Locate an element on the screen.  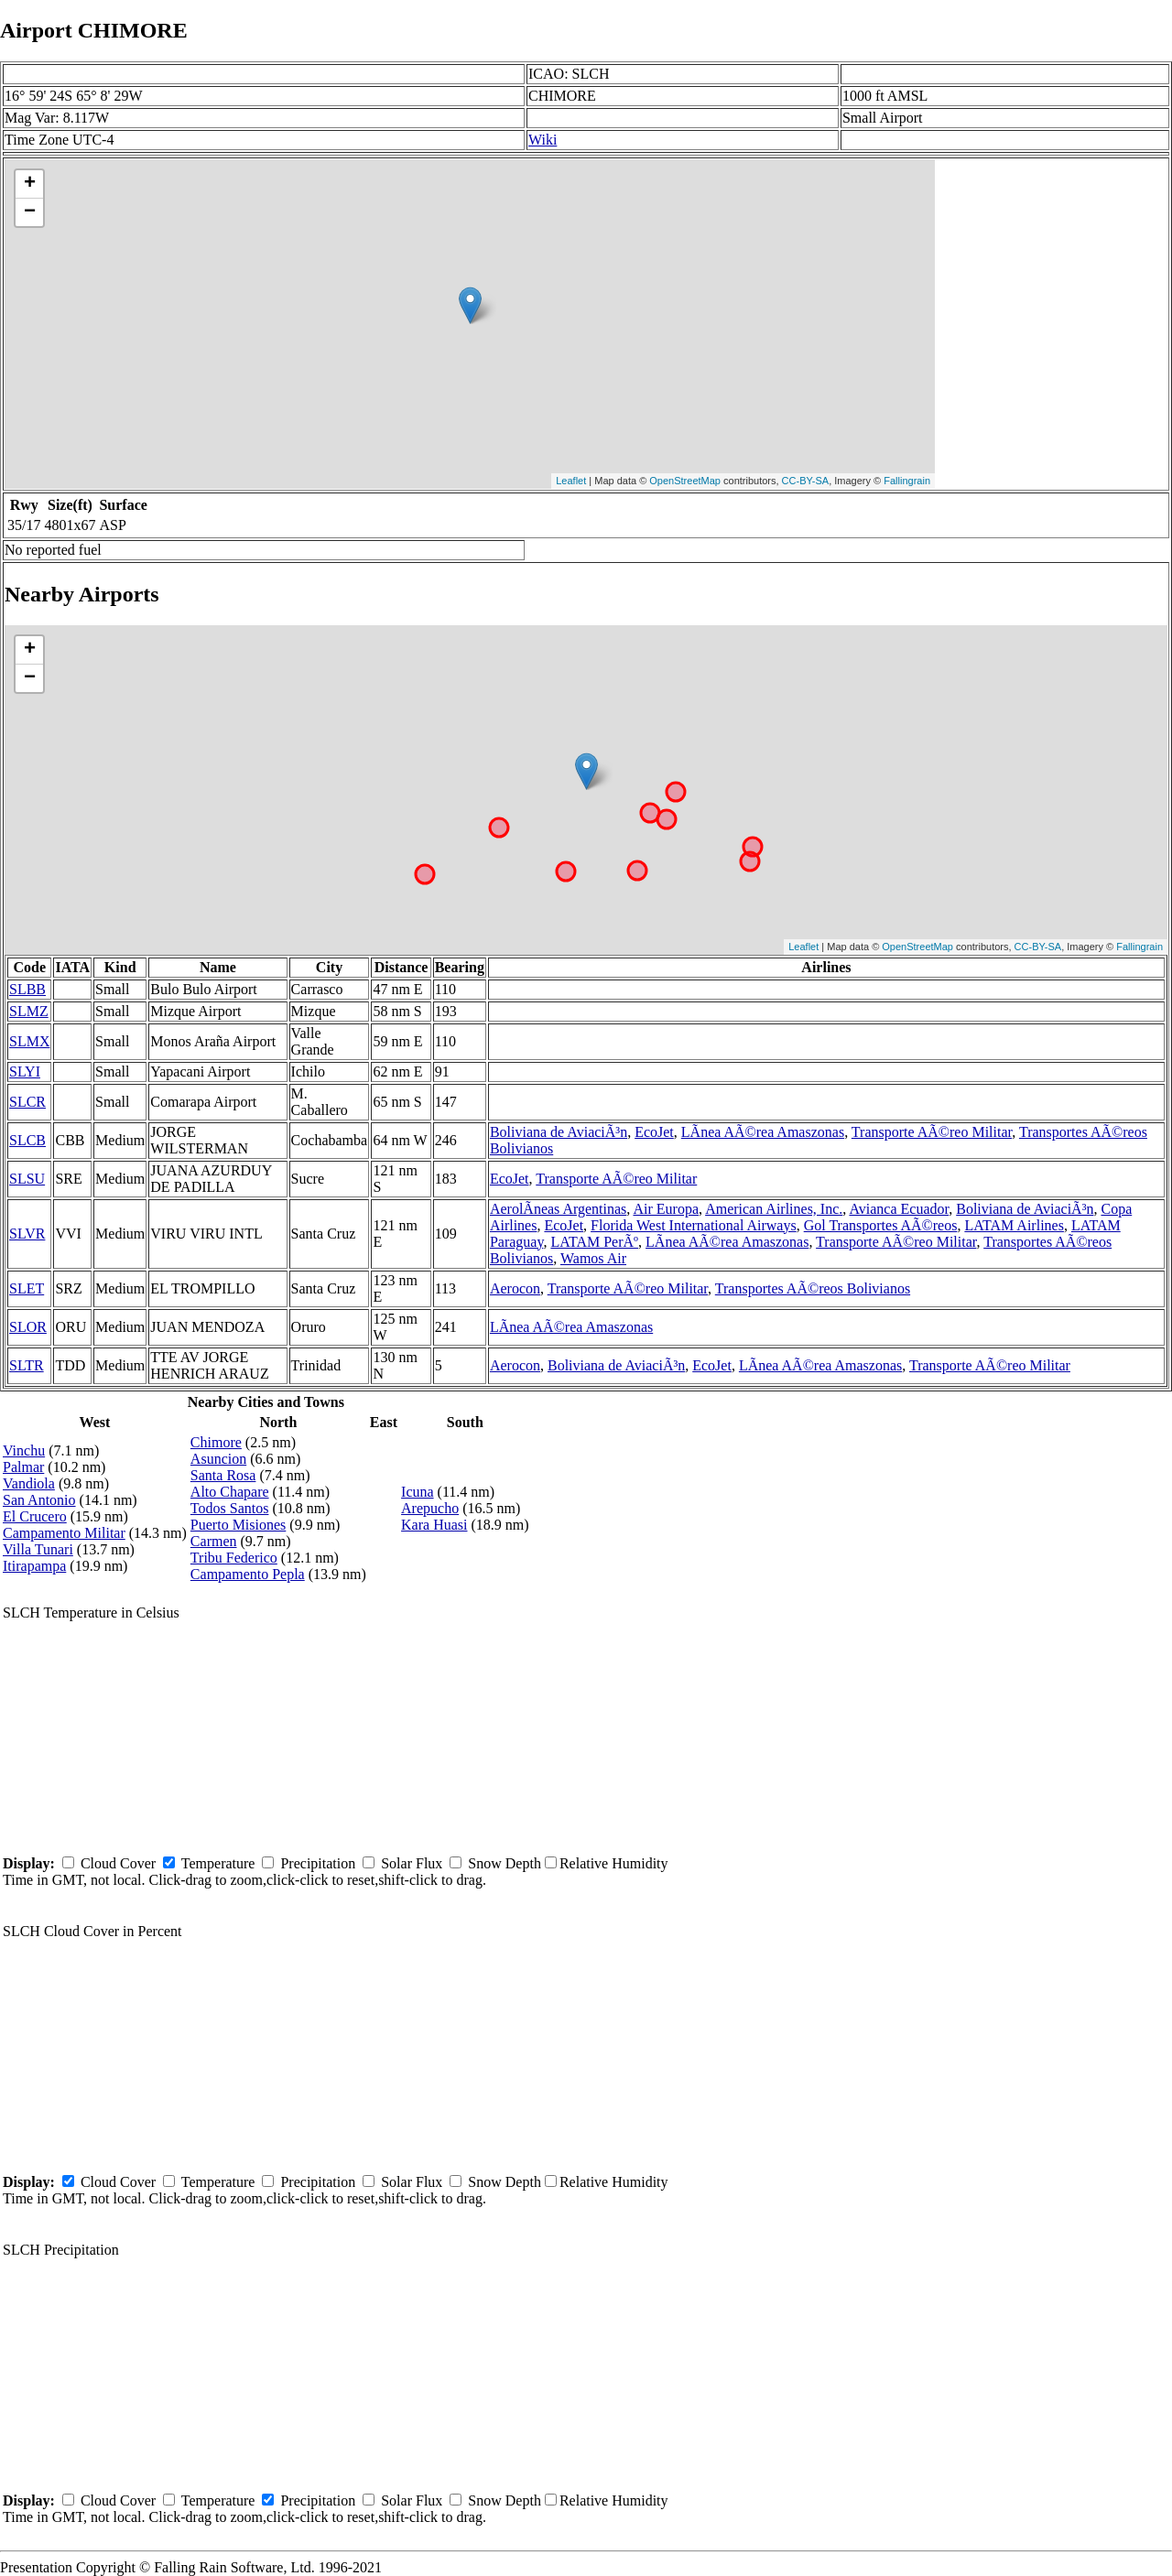
SLSU is located at coordinates (27, 1178).